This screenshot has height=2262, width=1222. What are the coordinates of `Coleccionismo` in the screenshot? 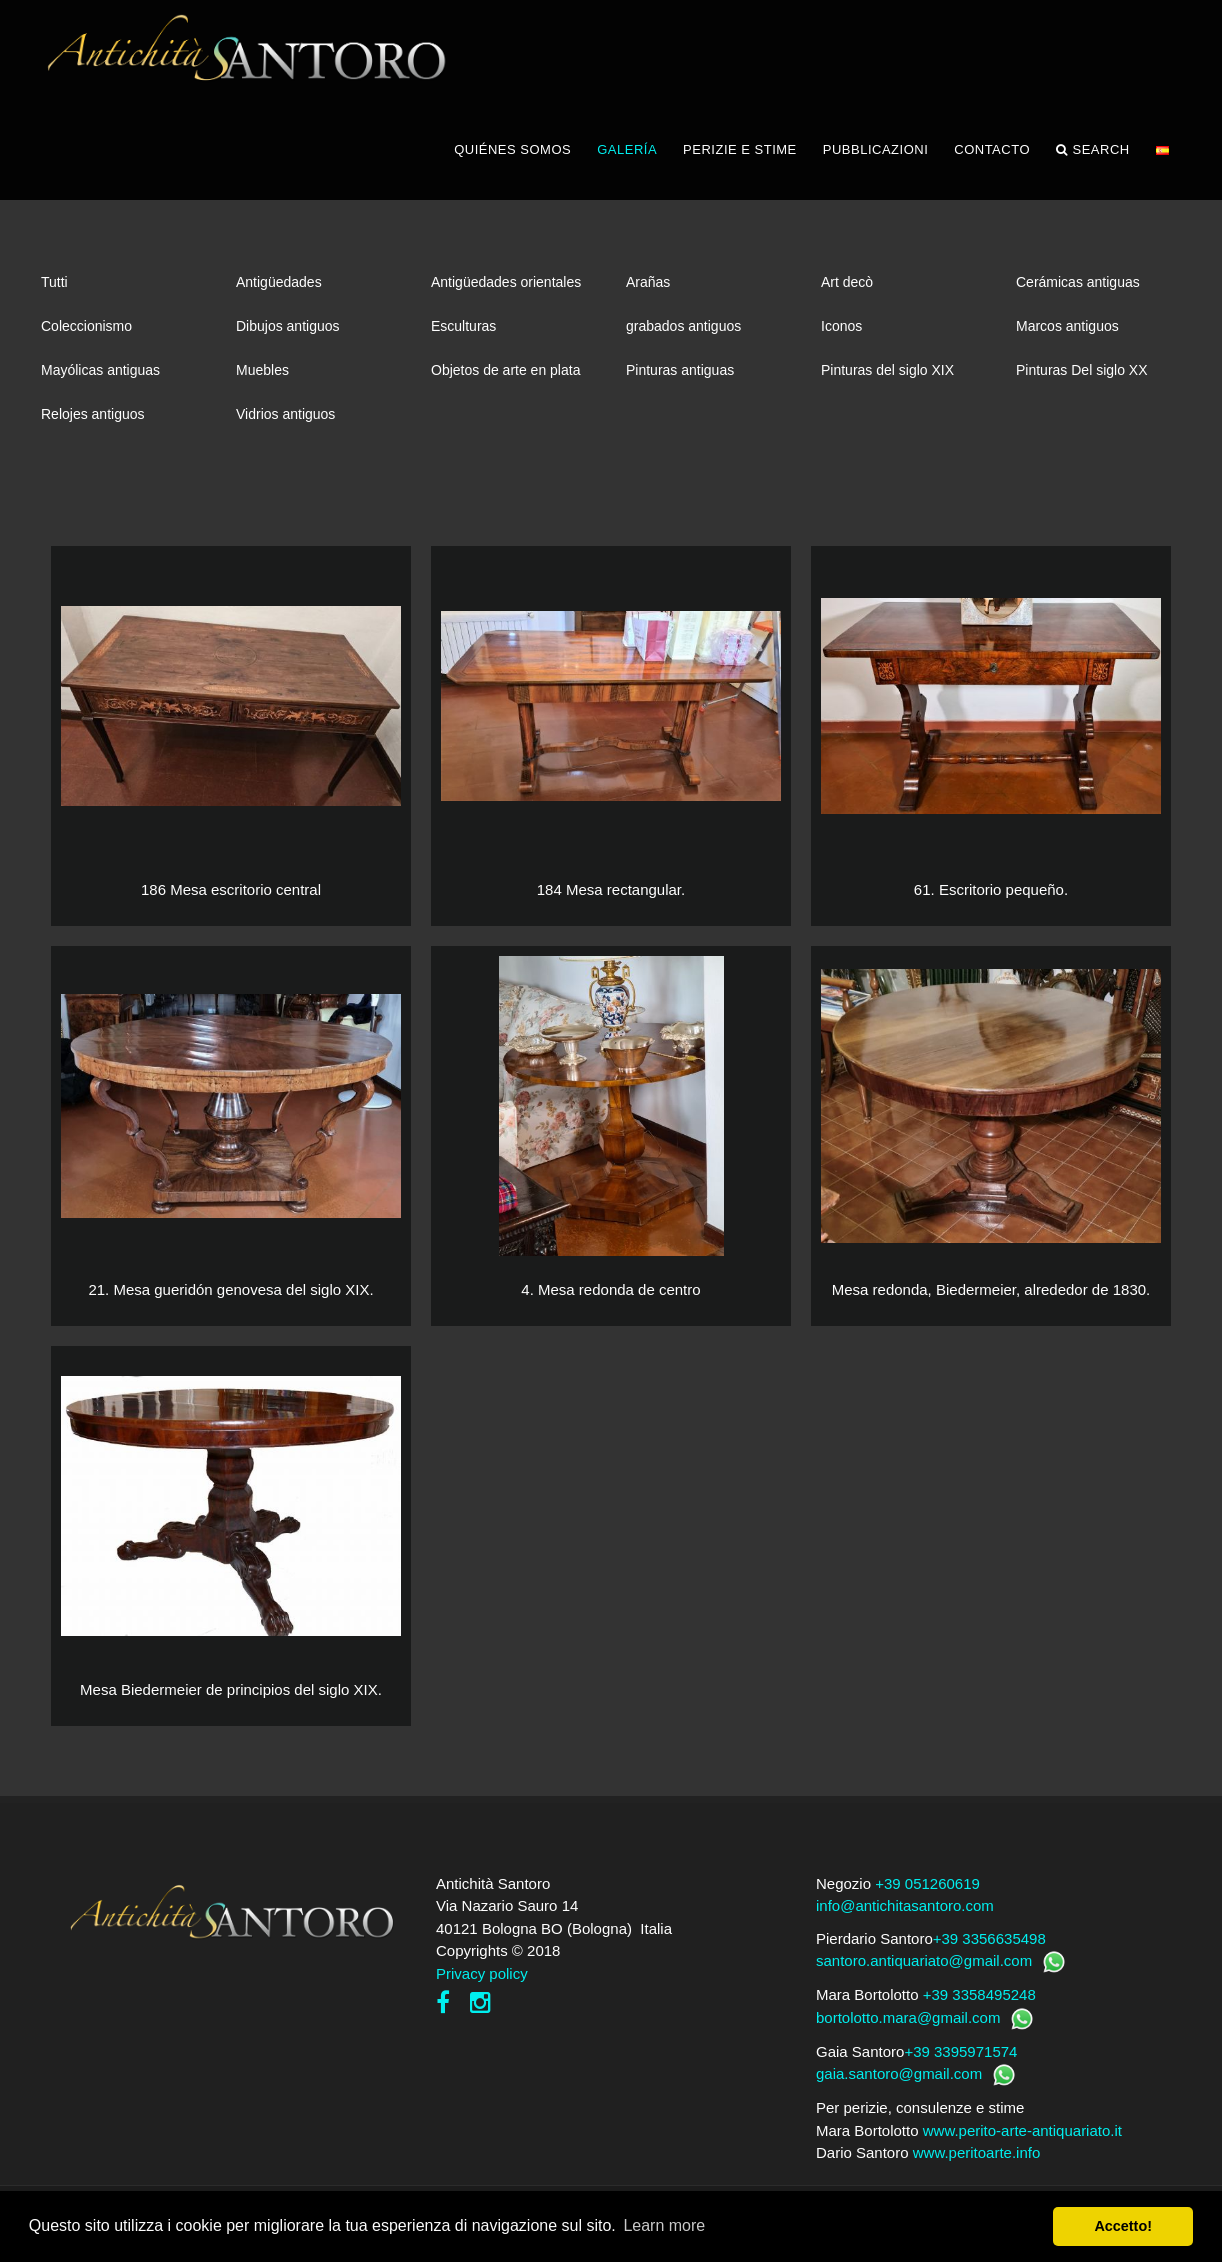 It's located at (86, 326).